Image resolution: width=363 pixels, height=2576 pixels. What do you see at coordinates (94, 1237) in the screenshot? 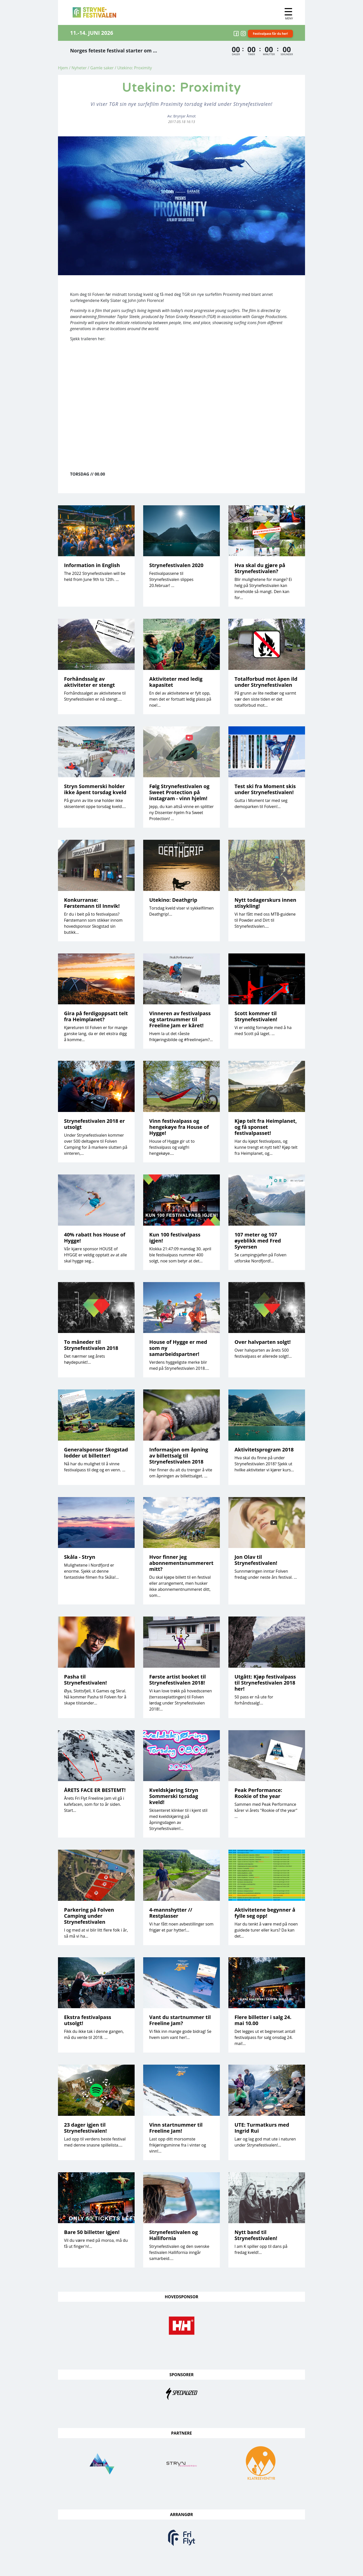
I see `40% rabatt hos House of Hygge!` at bounding box center [94, 1237].